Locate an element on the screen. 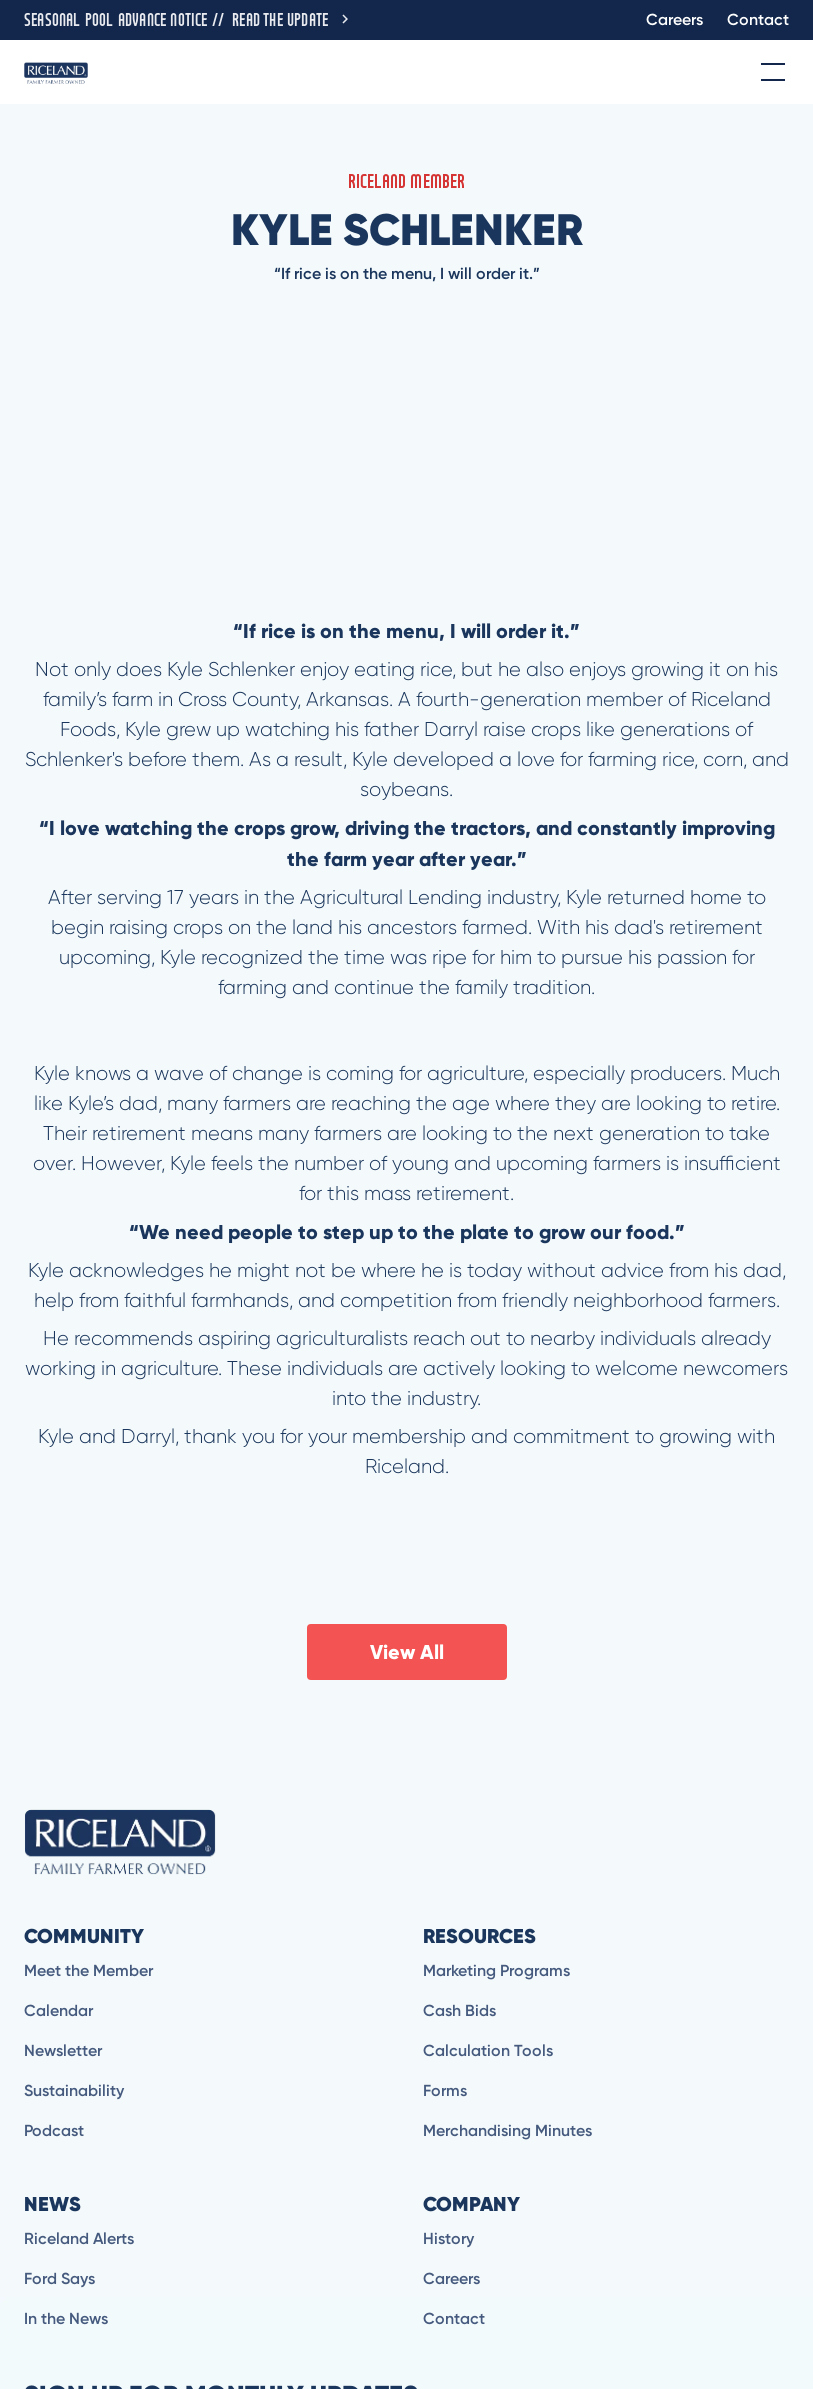 This screenshot has height=2389, width=813. Careers is located at coordinates (674, 19).